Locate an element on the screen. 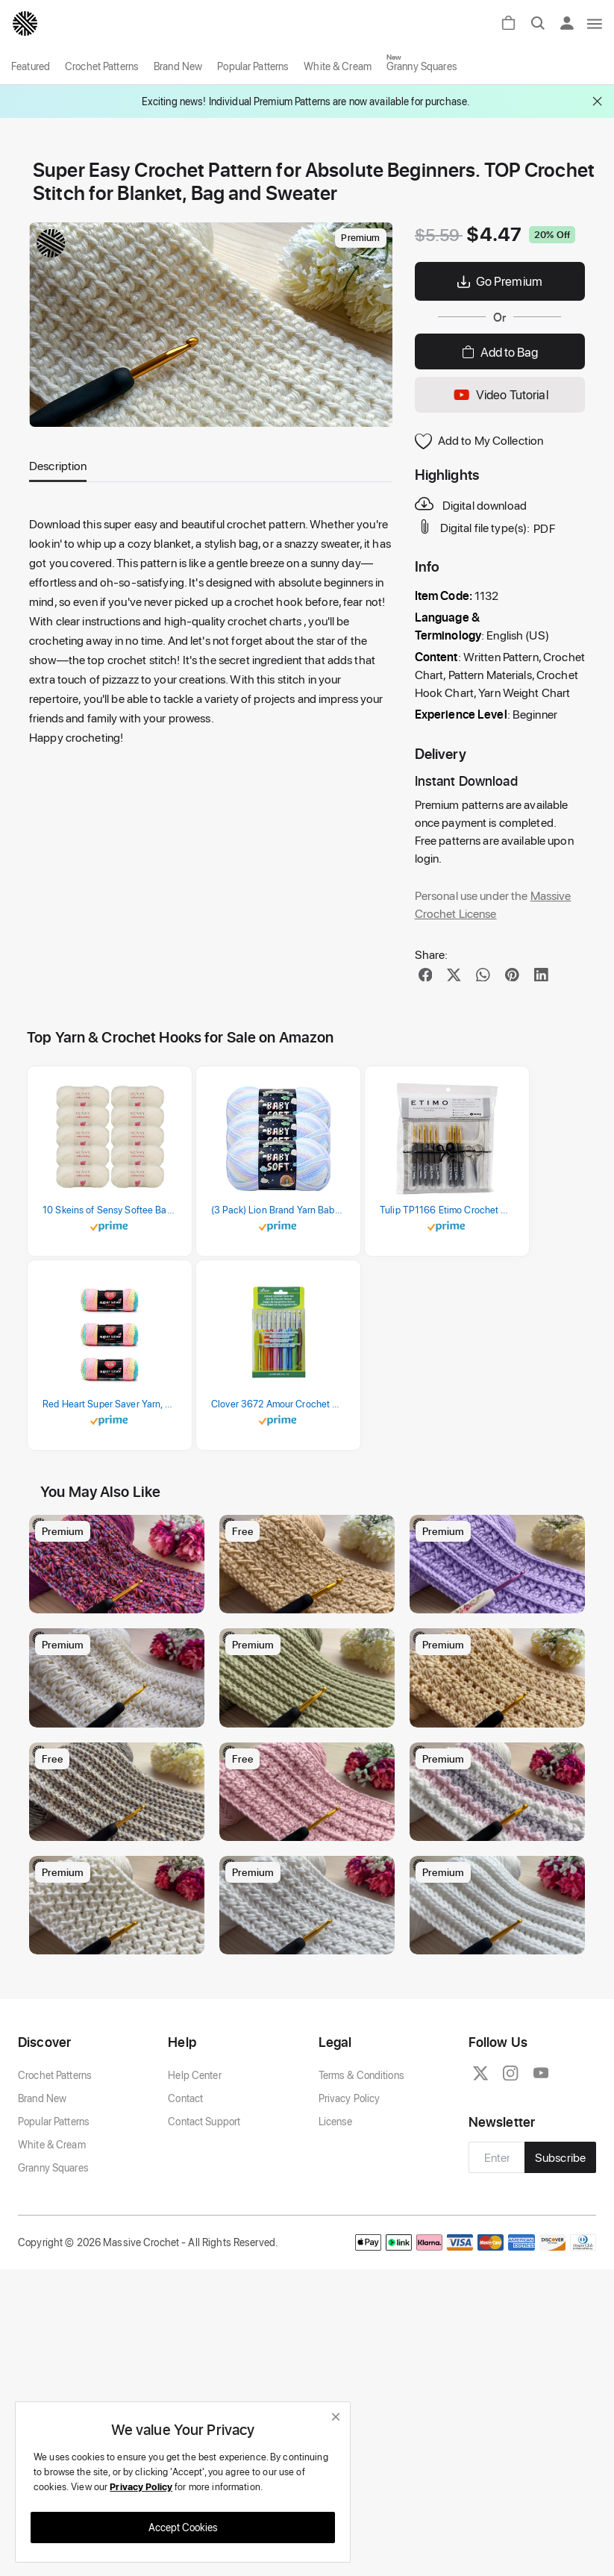  Popular Patterns is located at coordinates (253, 66).